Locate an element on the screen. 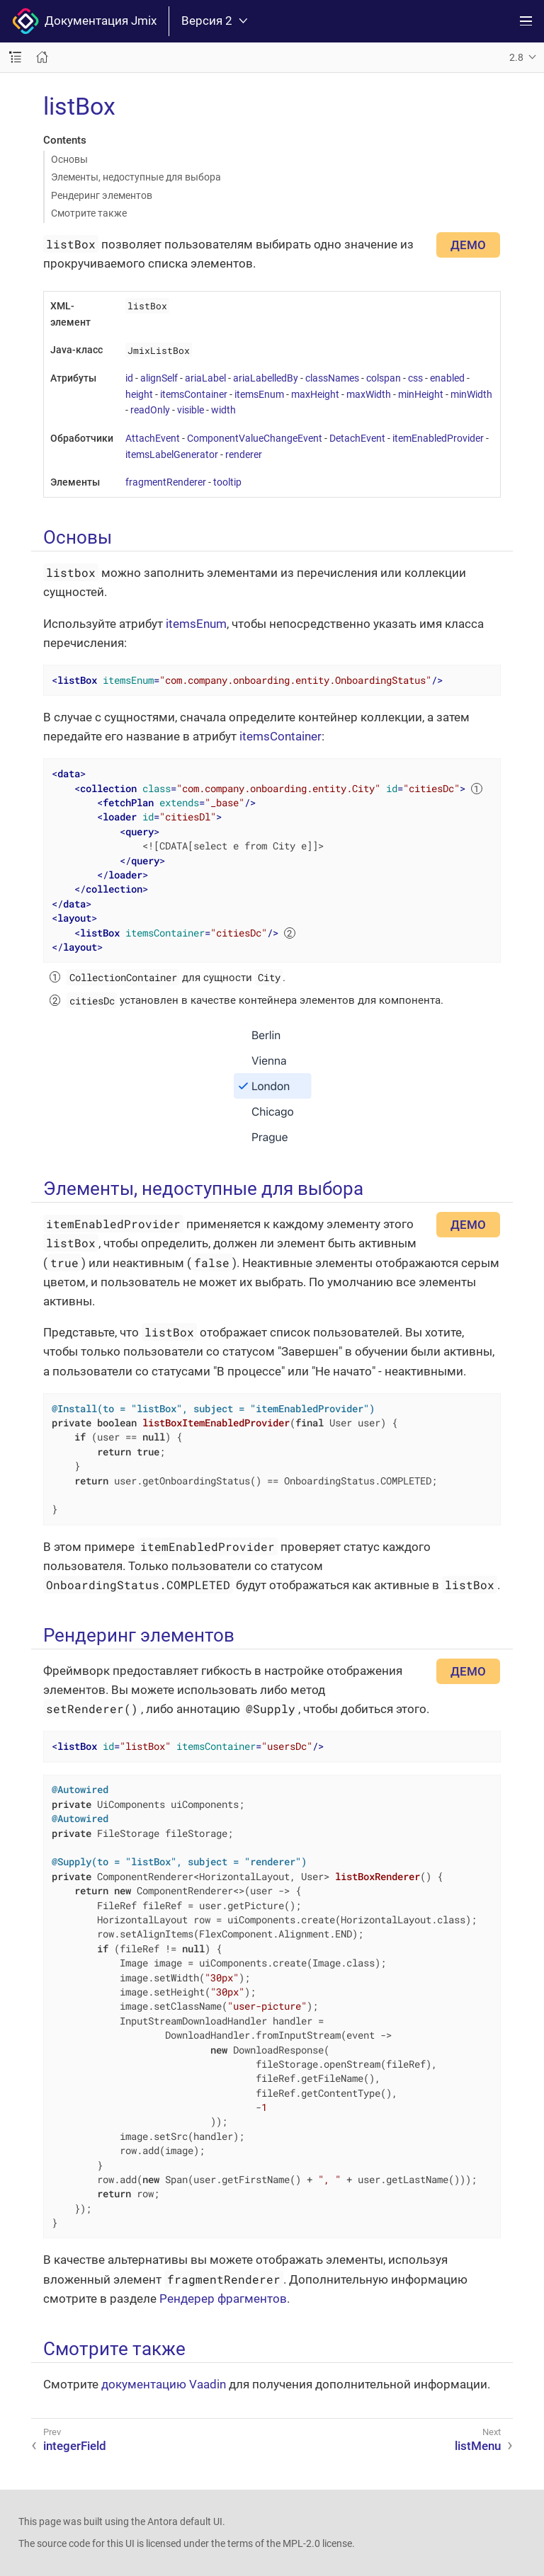 This screenshot has height=2576, width=544. Элементы, недоступные для выбора is located at coordinates (136, 177).